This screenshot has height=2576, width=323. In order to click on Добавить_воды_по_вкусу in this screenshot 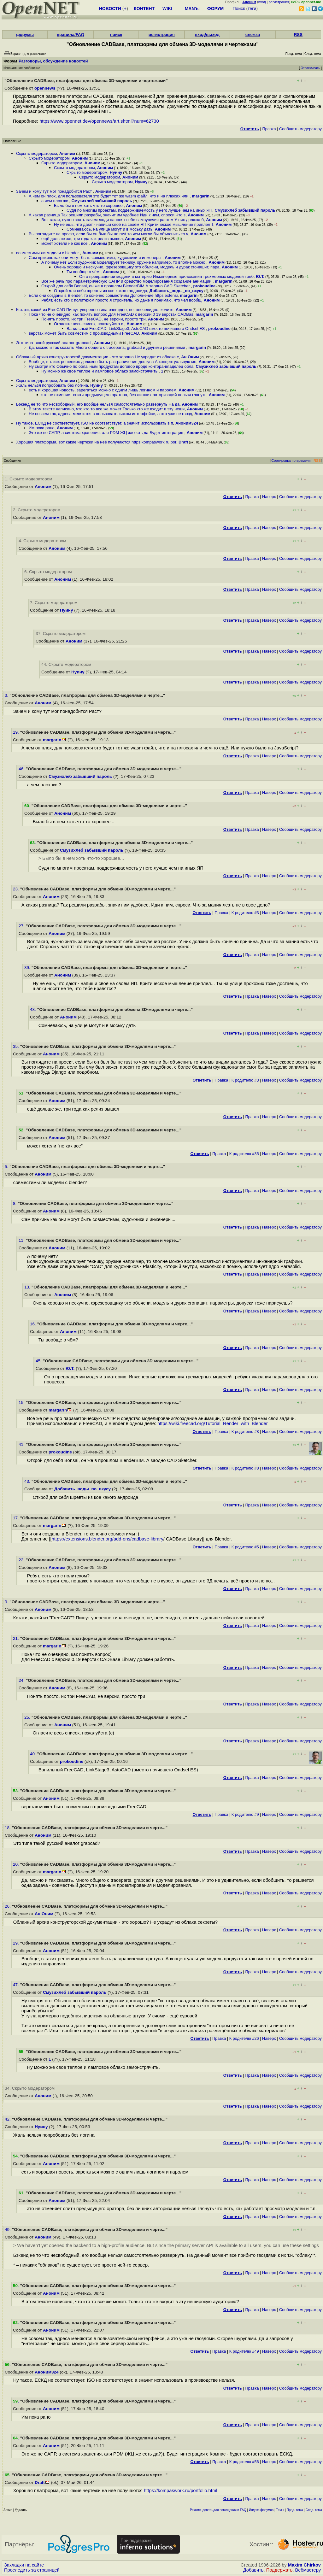, I will do `click(176, 290)`.